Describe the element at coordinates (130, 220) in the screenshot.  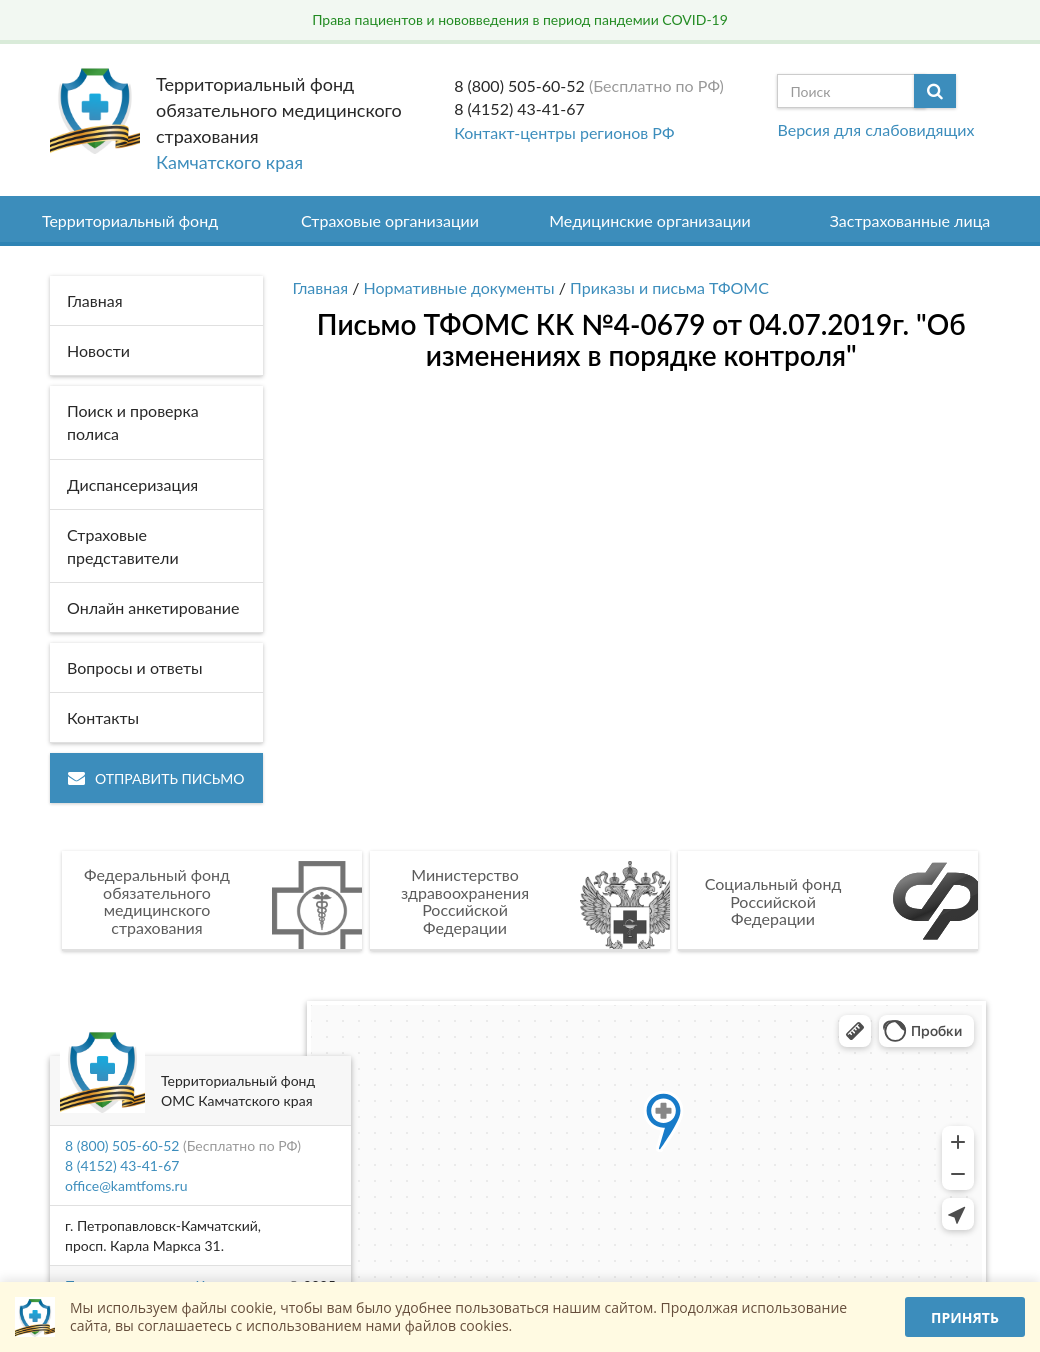
I see `Территориальный фонд` at that location.